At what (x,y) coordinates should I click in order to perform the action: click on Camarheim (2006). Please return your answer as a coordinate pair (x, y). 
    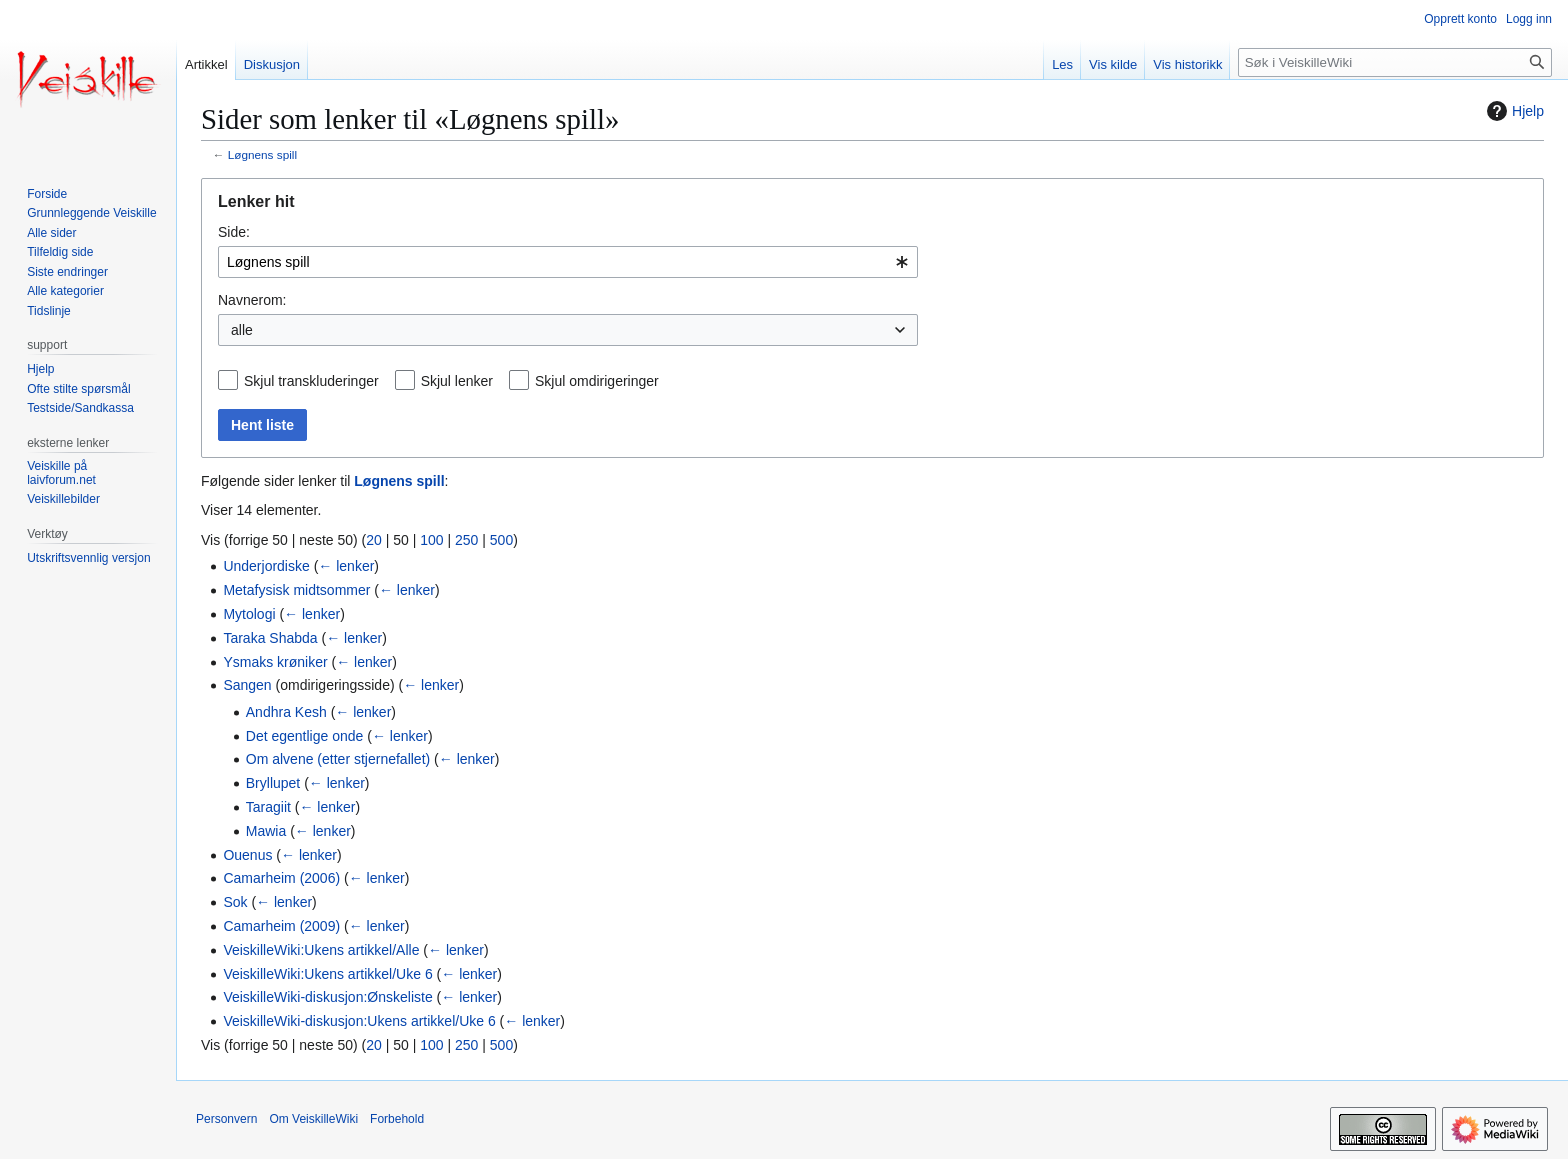
    Looking at the image, I should click on (281, 878).